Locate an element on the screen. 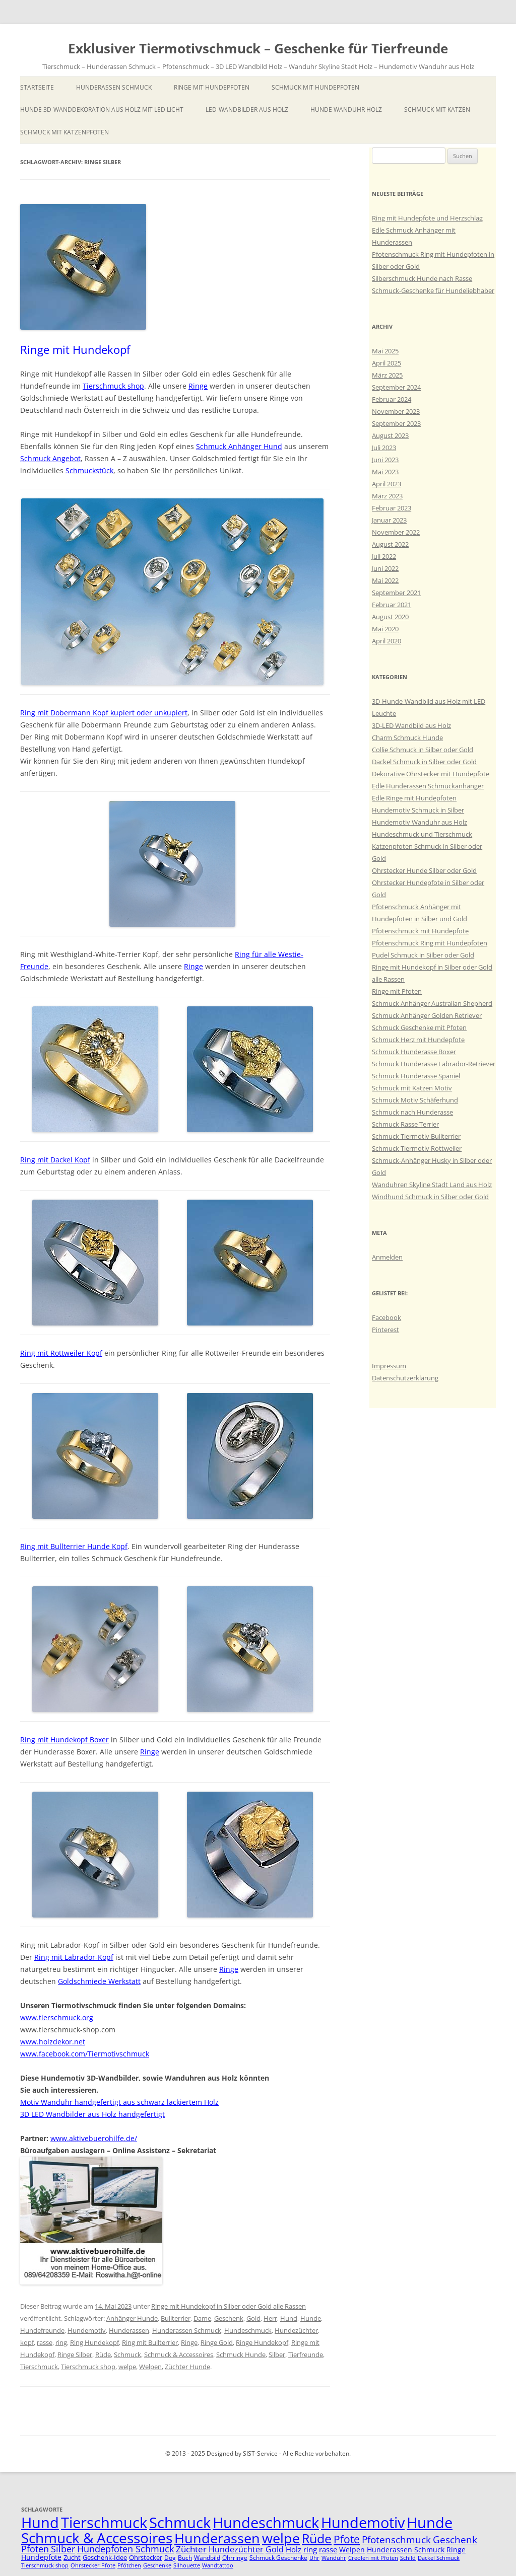  Pfotenschmuck mit Hundepfote is located at coordinates (420, 930).